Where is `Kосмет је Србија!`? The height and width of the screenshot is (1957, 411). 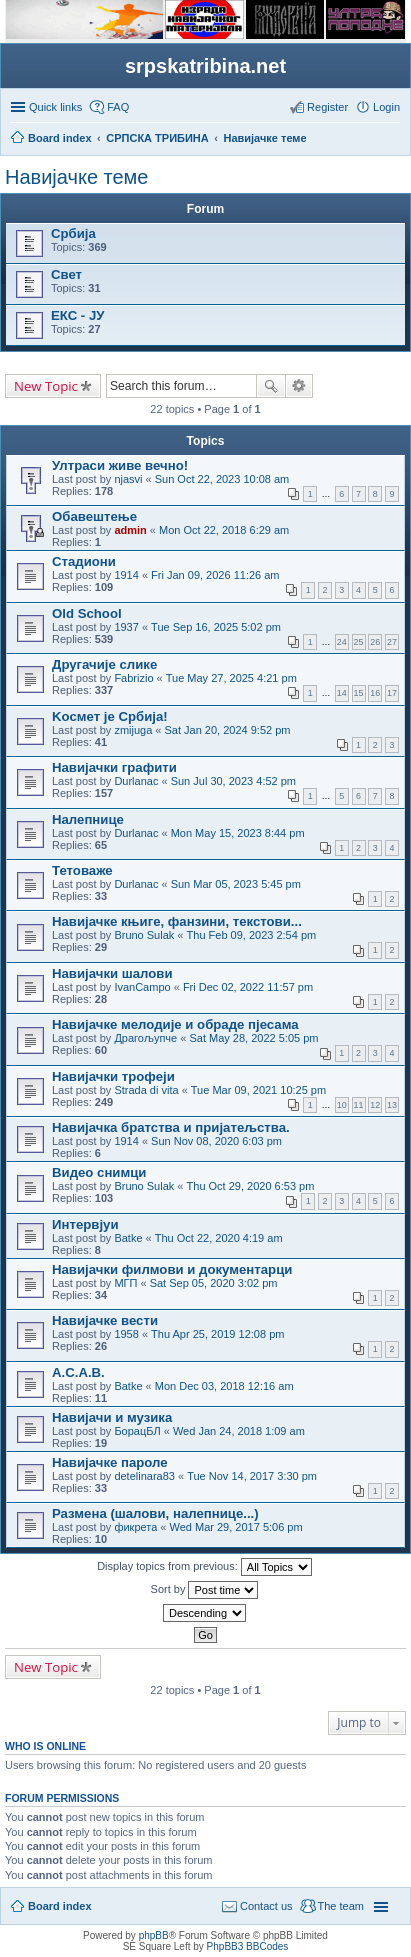
Kосмет је Србија! is located at coordinates (110, 716).